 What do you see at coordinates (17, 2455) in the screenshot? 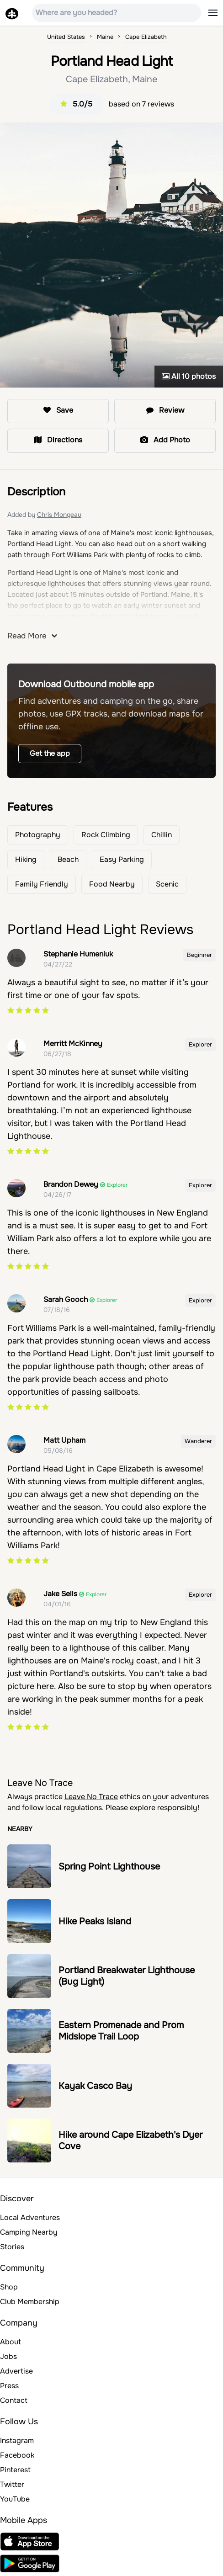
I see `Facebook` at bounding box center [17, 2455].